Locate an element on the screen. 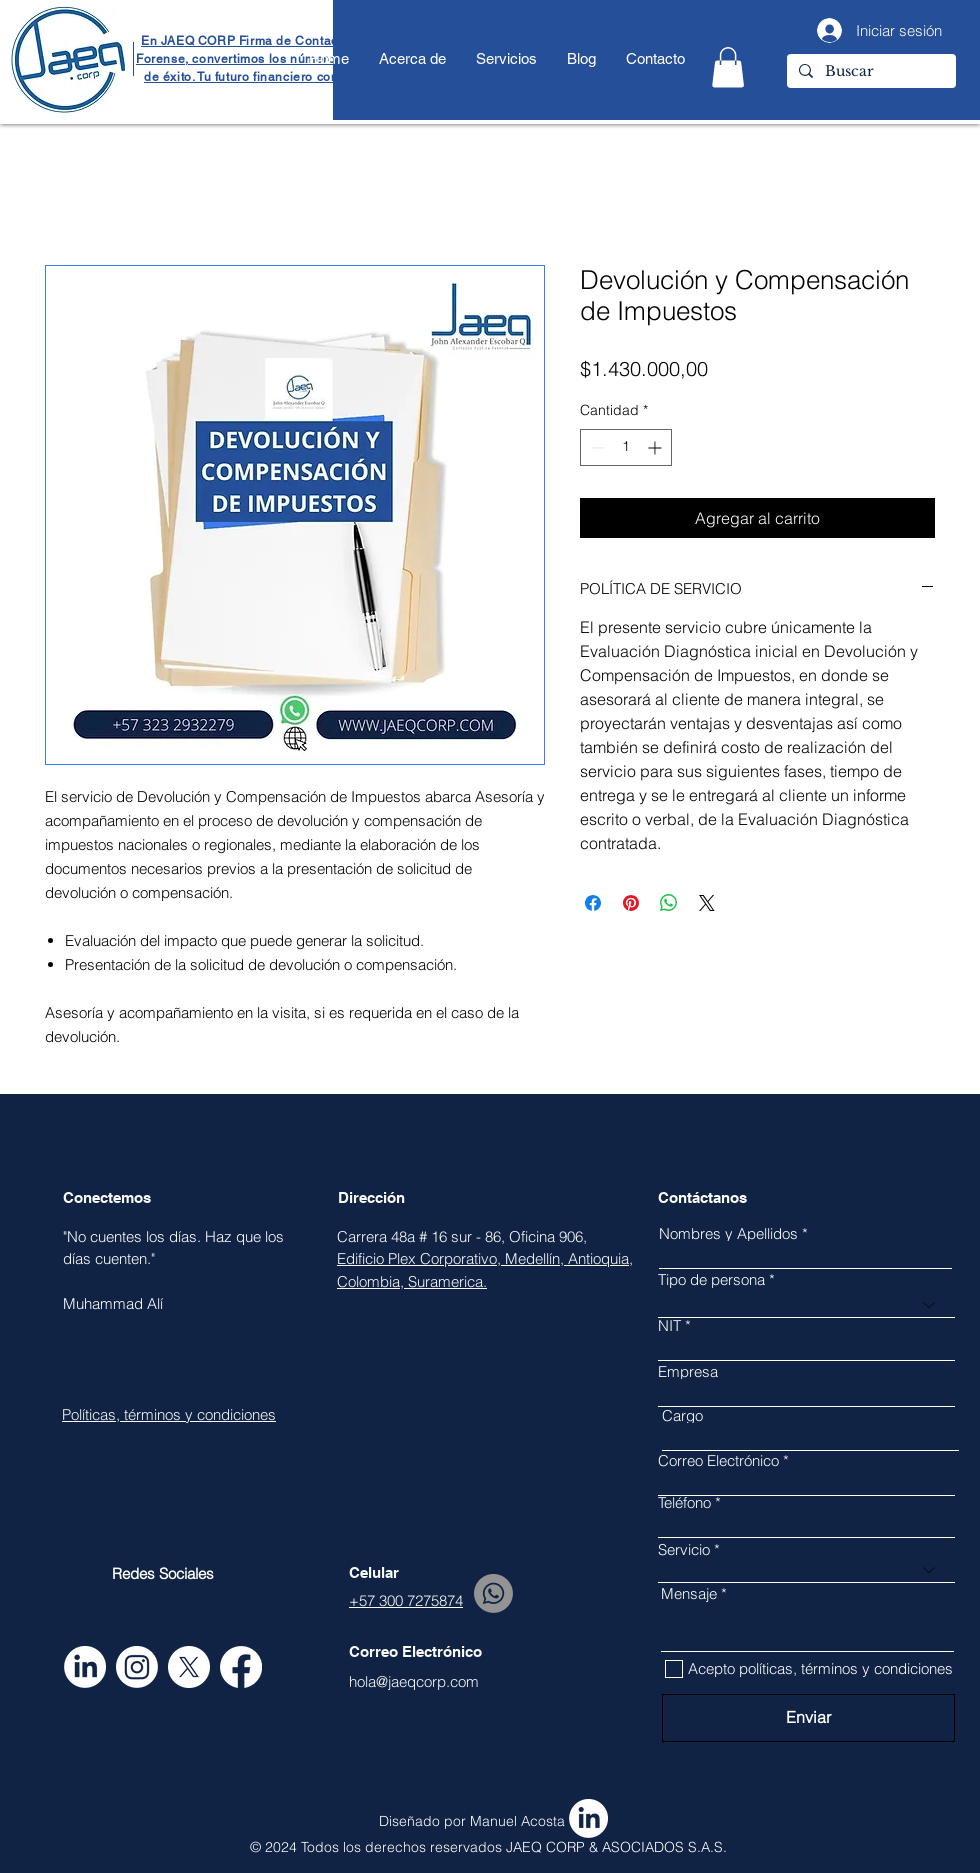 Image resolution: width=980 pixels, height=1873 pixels. Nombres y Apellidos is located at coordinates (728, 1233).